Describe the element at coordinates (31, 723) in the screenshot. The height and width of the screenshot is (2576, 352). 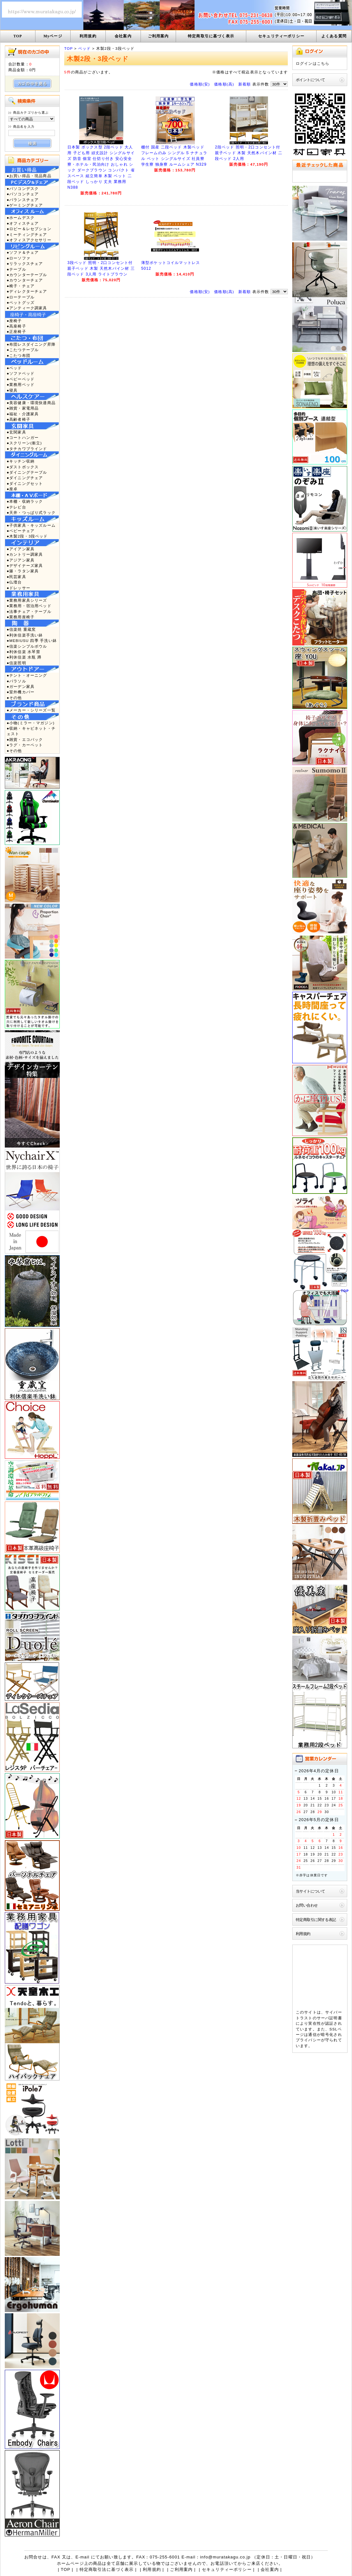
I see `●小物(ミラー・マガジン)` at that location.